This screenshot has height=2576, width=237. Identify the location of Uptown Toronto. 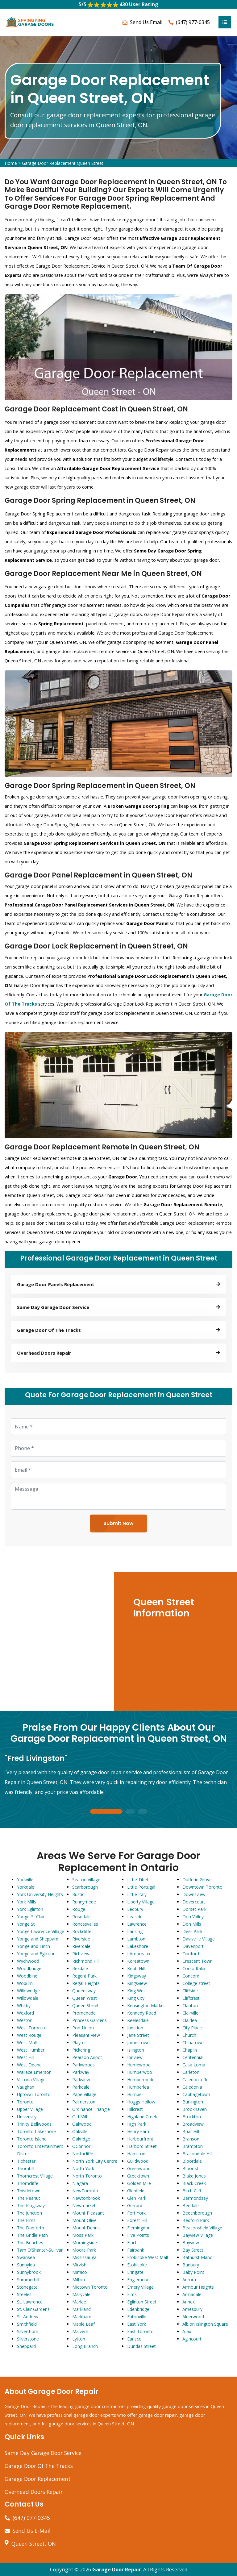
(34, 2094).